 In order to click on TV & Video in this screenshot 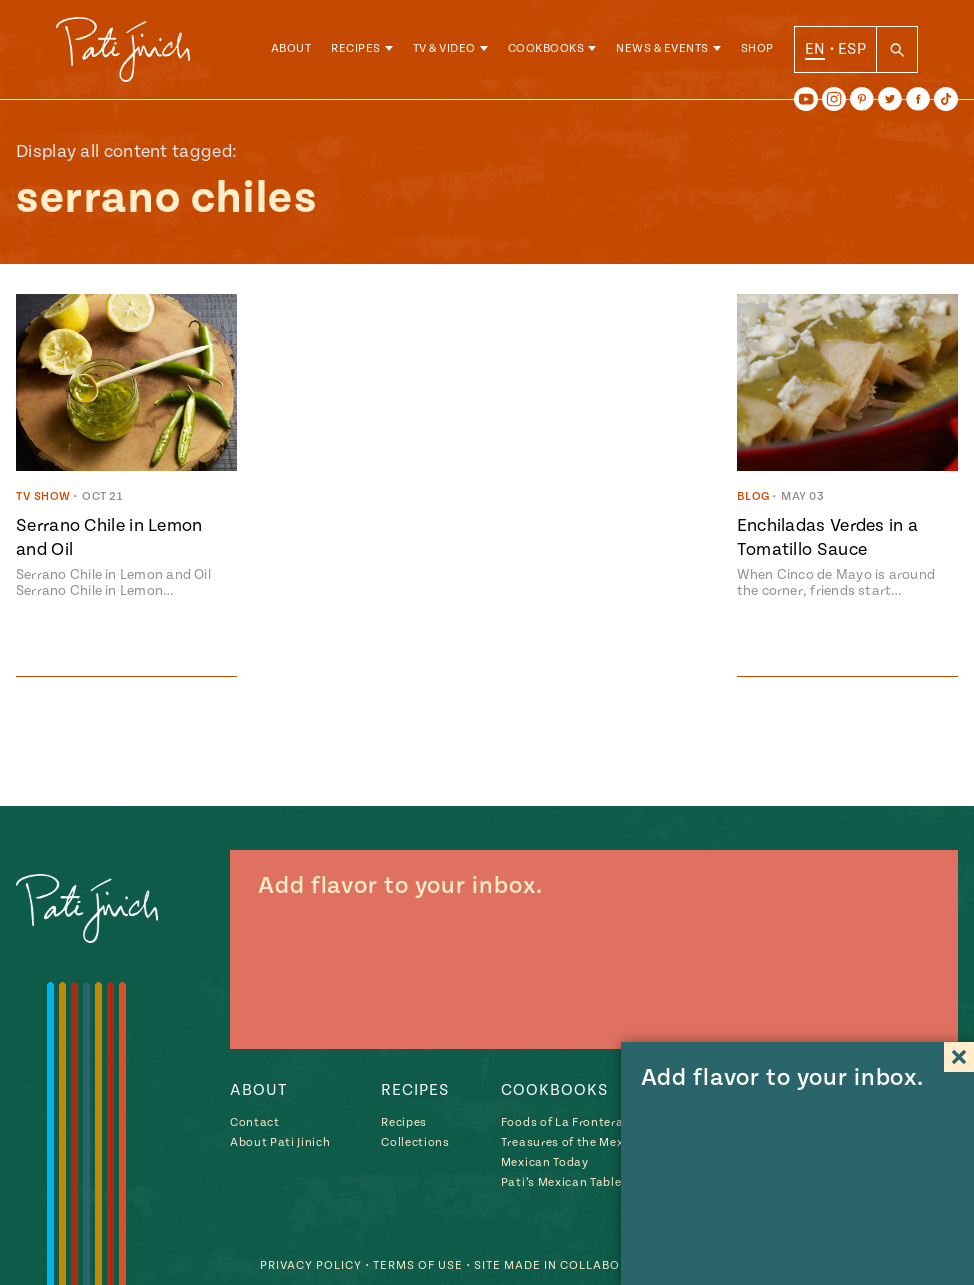, I will do `click(444, 49)`.